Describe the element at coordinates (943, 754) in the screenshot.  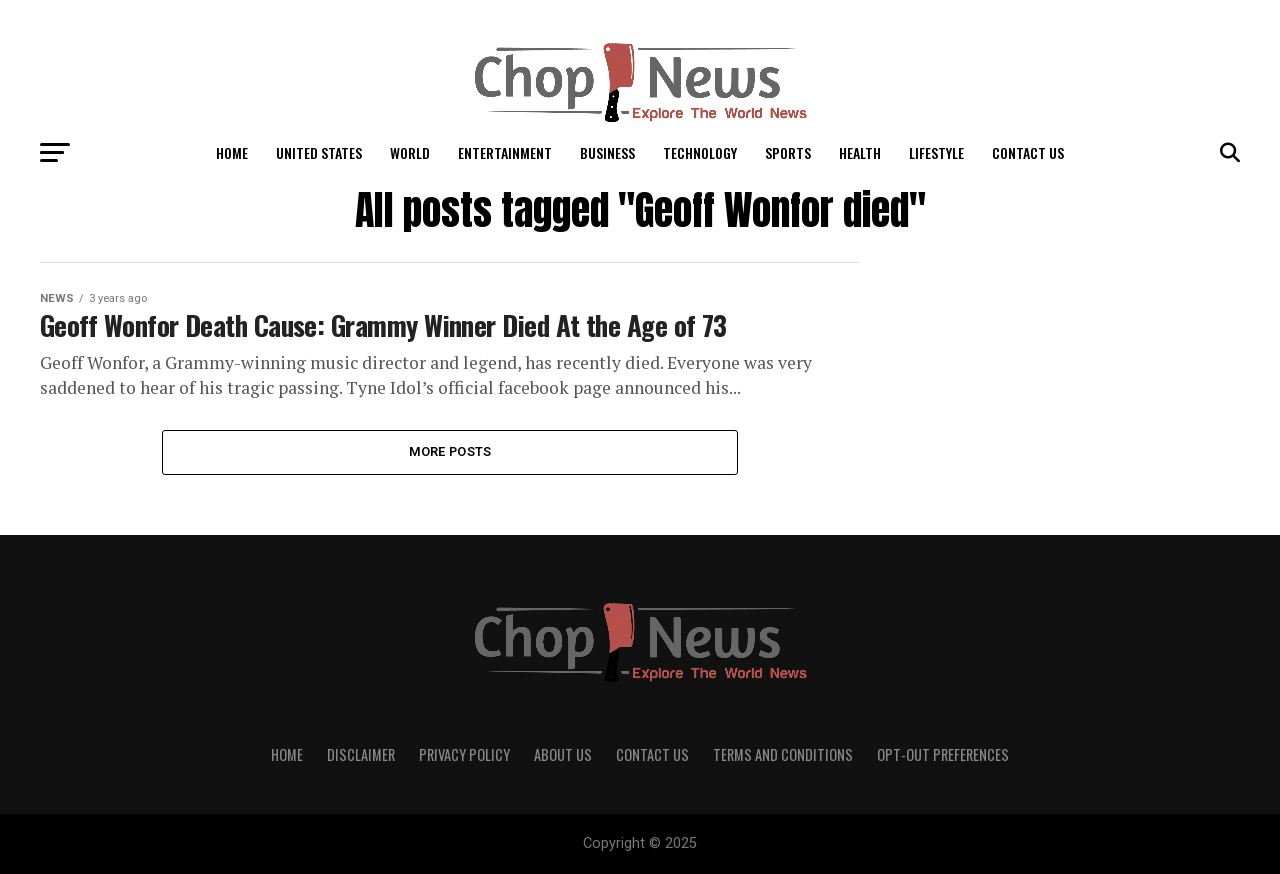
I see `Opt-out preferences` at that location.